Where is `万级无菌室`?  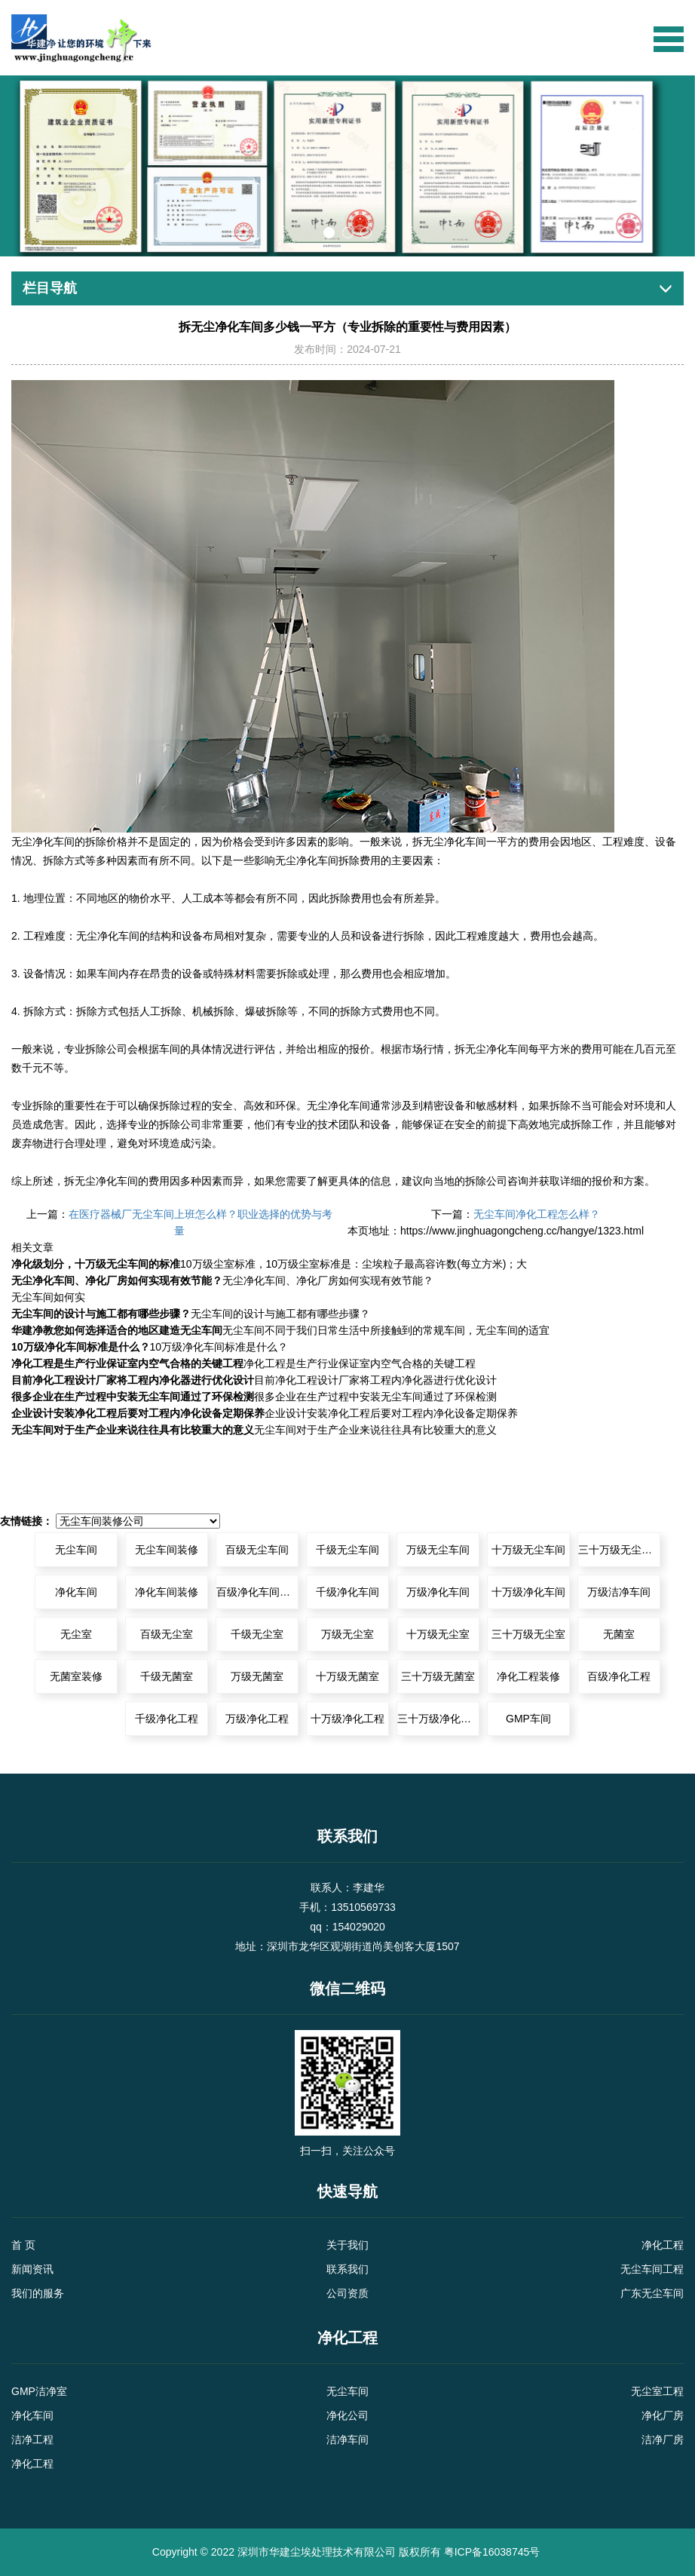 万级无菌室 is located at coordinates (257, 1676).